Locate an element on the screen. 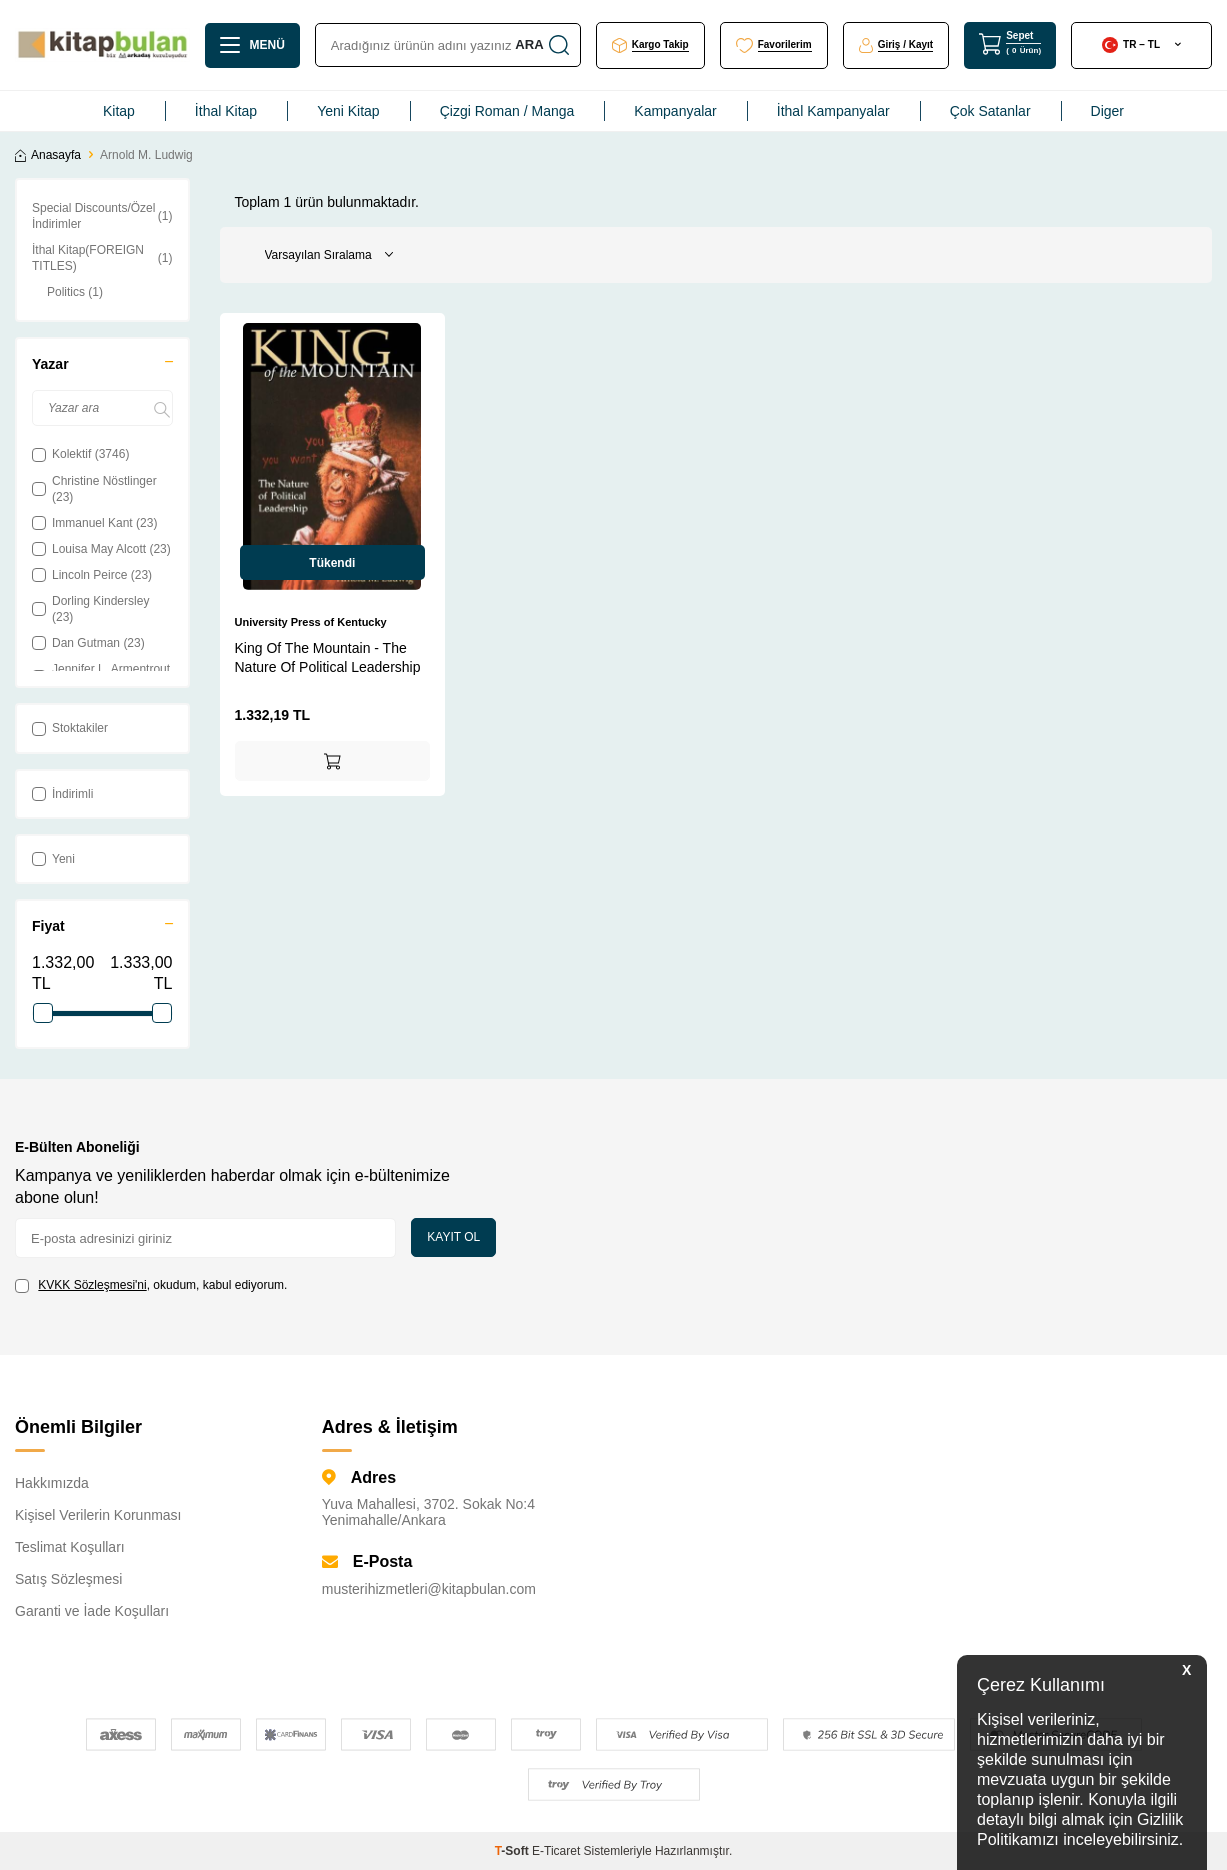 This screenshot has height=1870, width=1227. [Sepet] is located at coordinates (1010, 44).